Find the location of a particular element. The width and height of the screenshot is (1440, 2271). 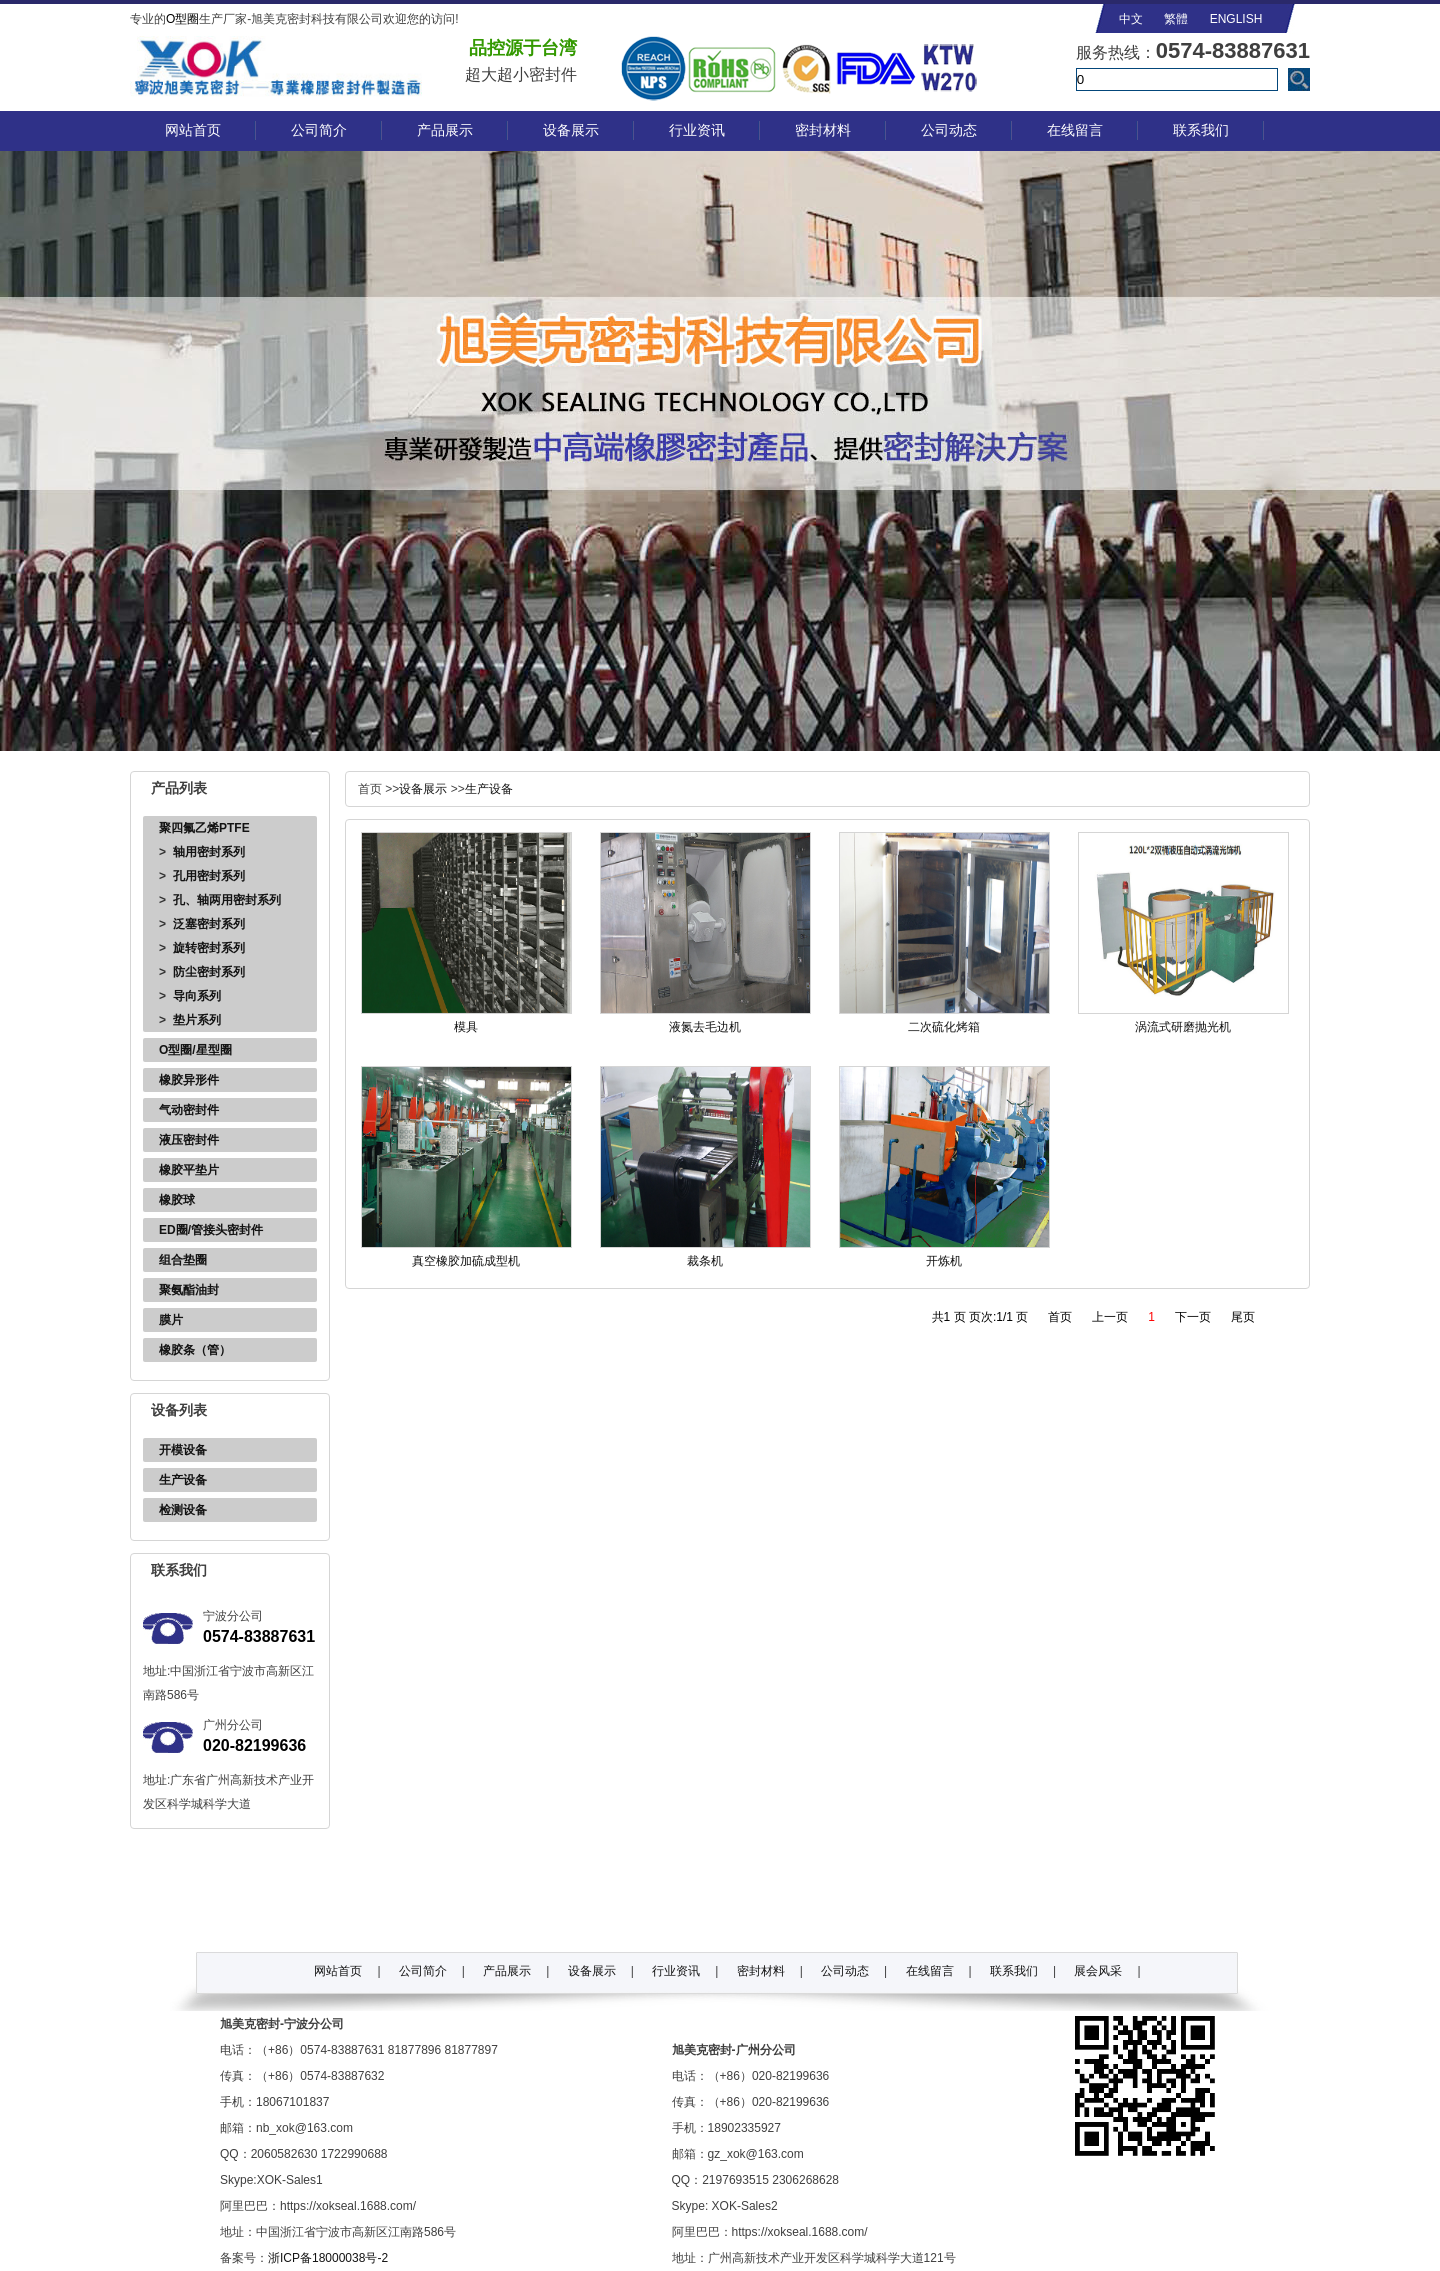

垫片系列 is located at coordinates (197, 1020).